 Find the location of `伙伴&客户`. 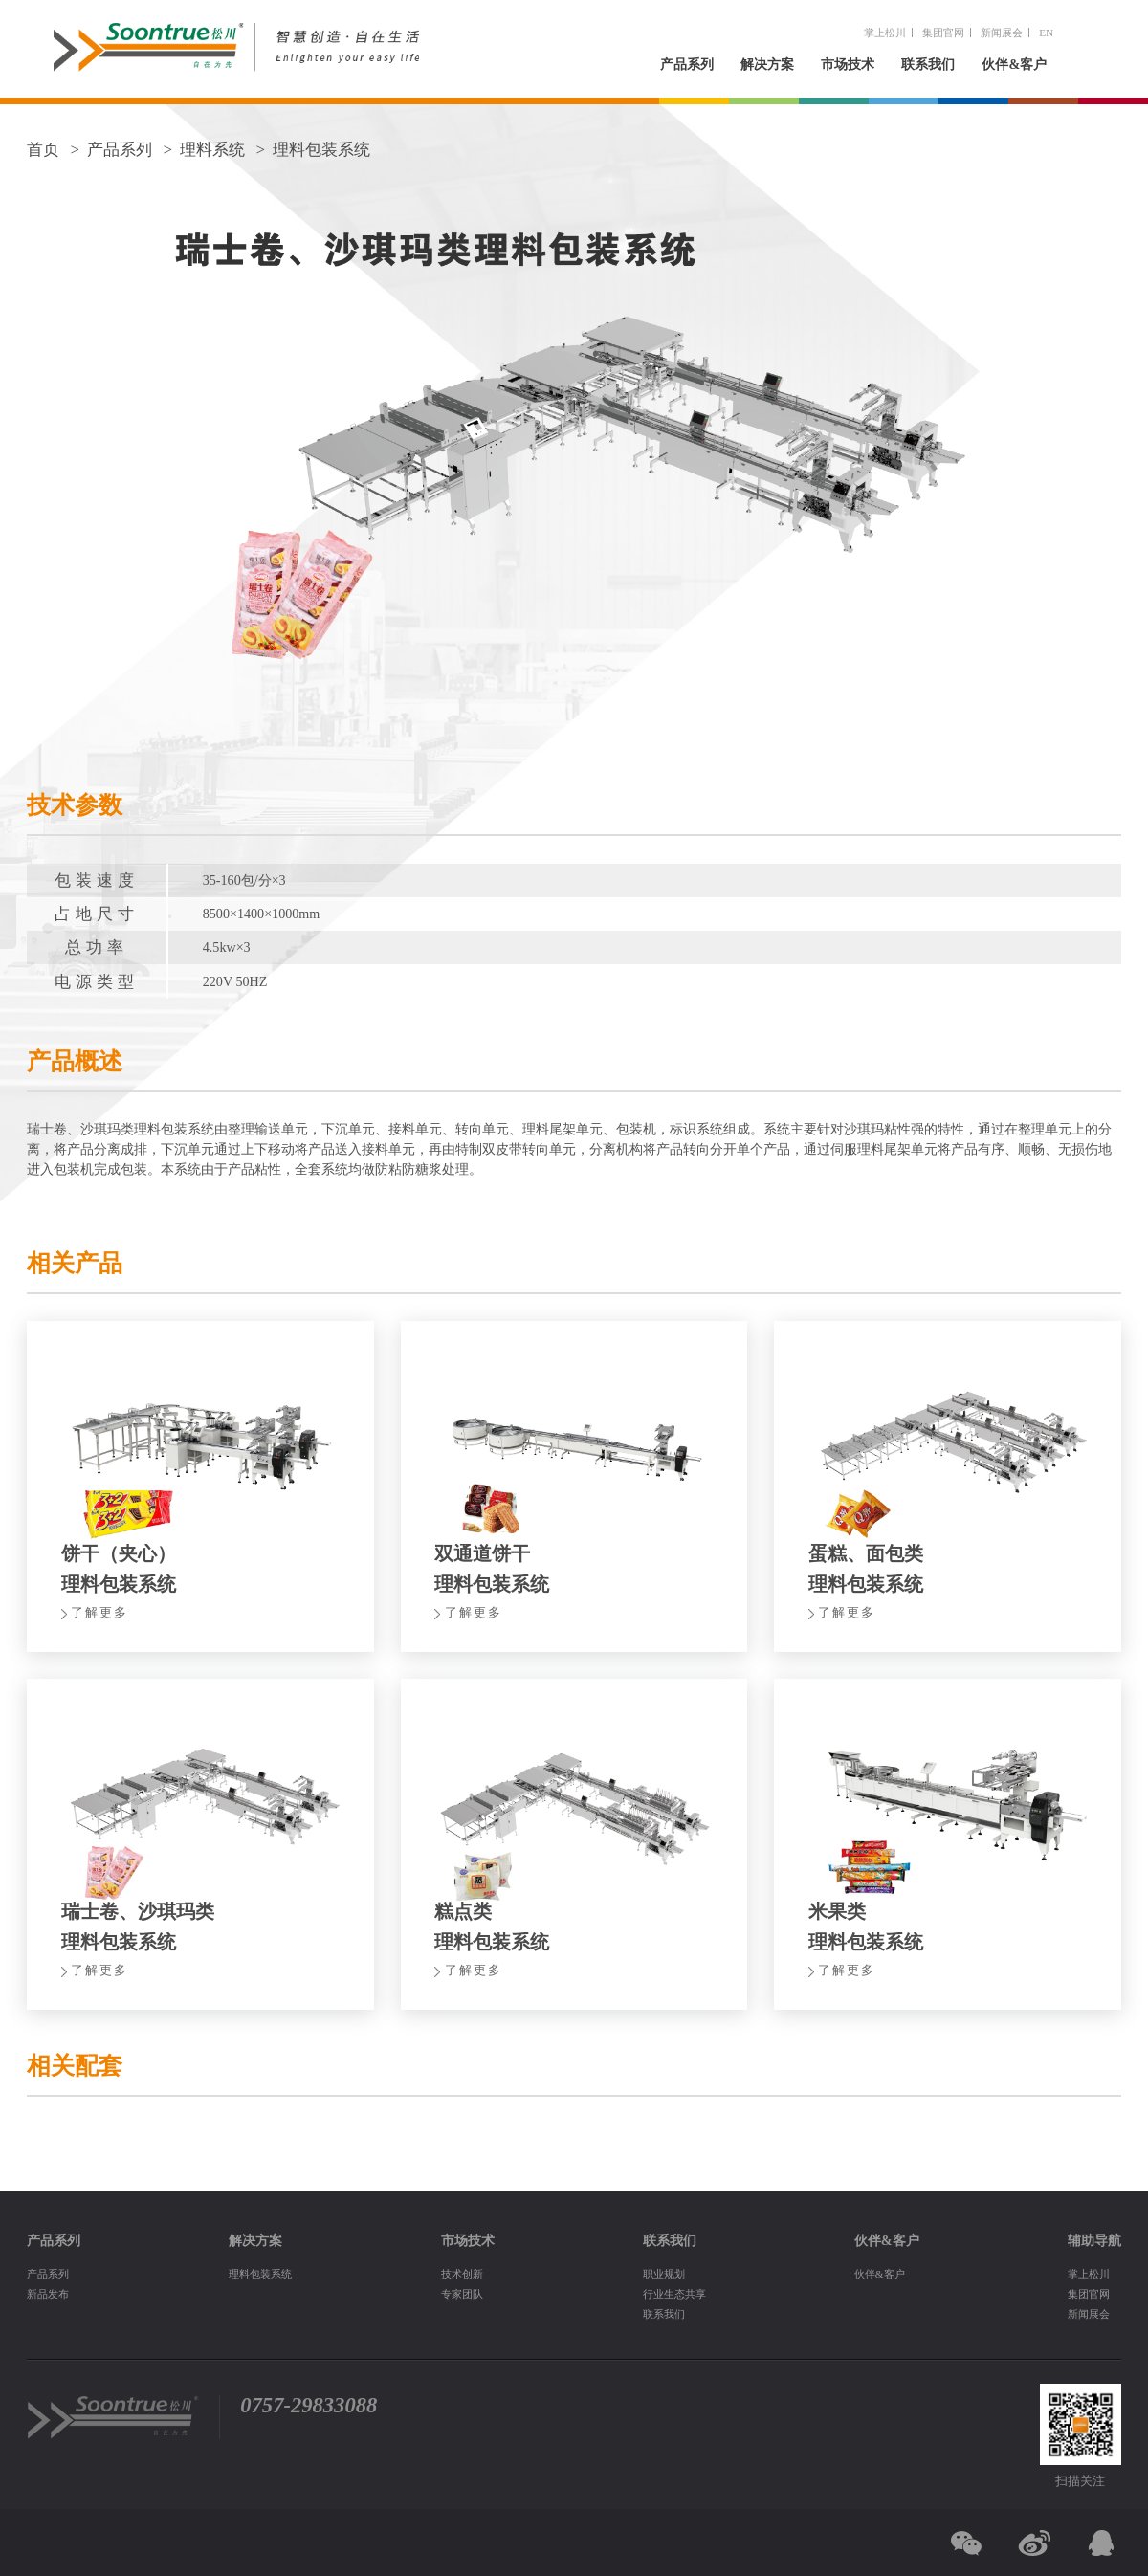

伙伴&客户 is located at coordinates (1014, 64).